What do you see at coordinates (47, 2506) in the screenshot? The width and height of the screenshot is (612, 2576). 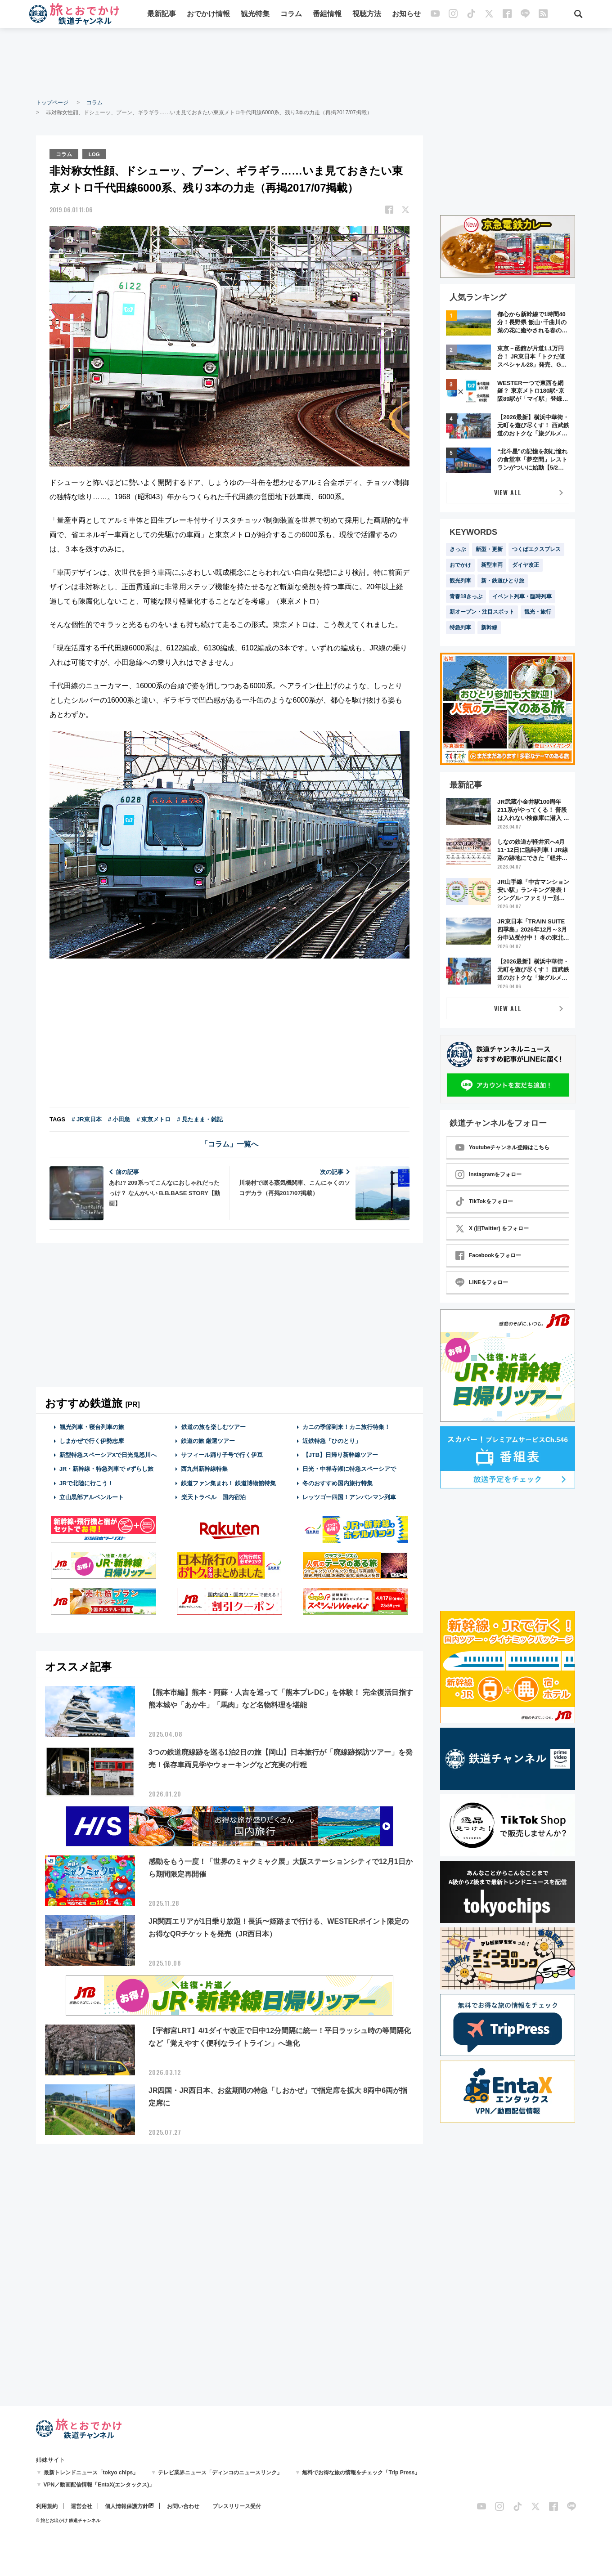 I see `利用規約` at bounding box center [47, 2506].